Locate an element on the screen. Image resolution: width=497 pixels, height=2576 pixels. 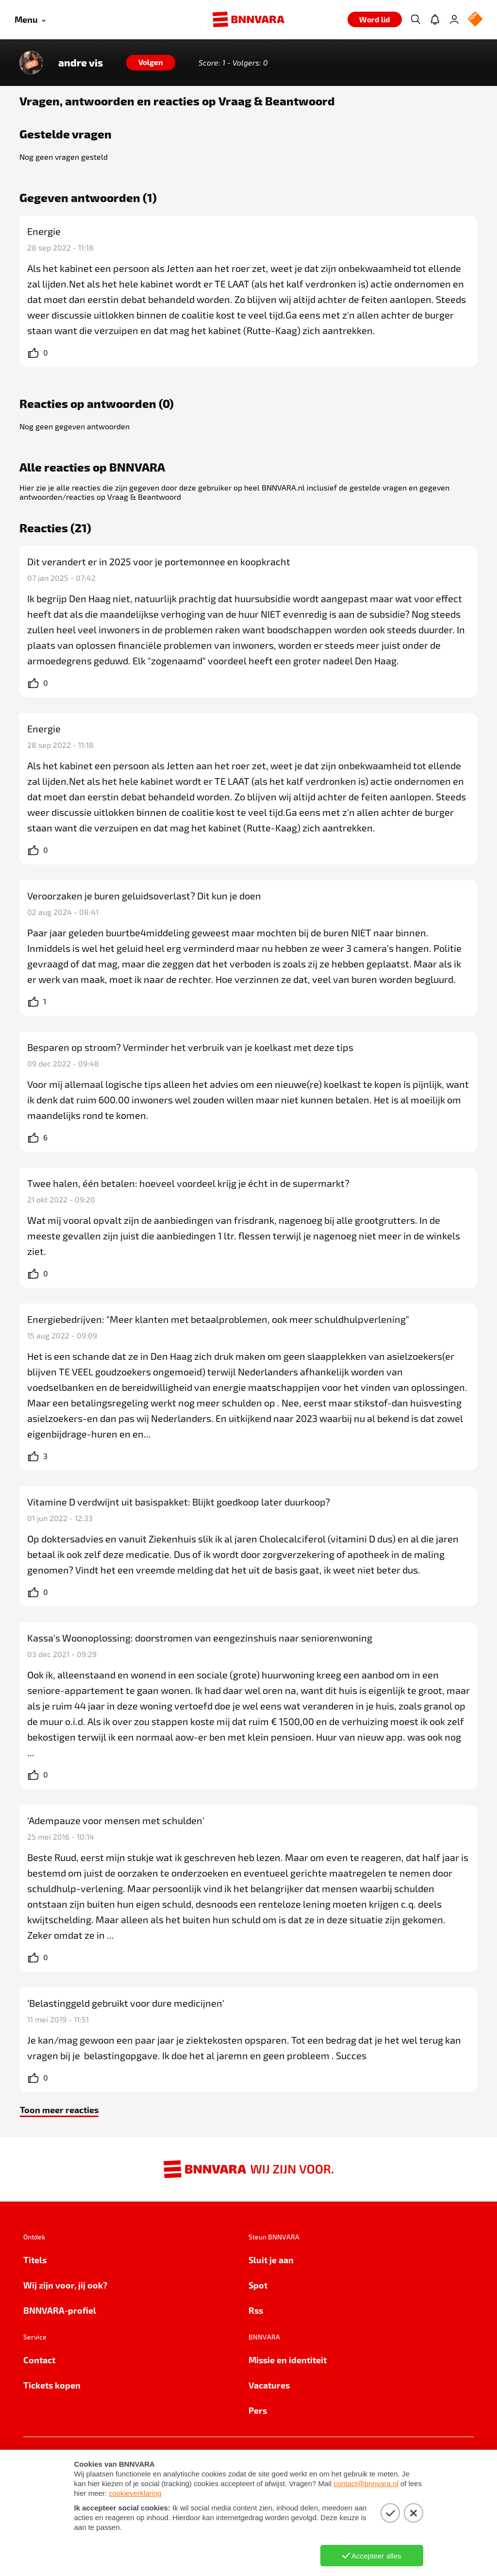
Sluit je aan is located at coordinates (271, 2259).